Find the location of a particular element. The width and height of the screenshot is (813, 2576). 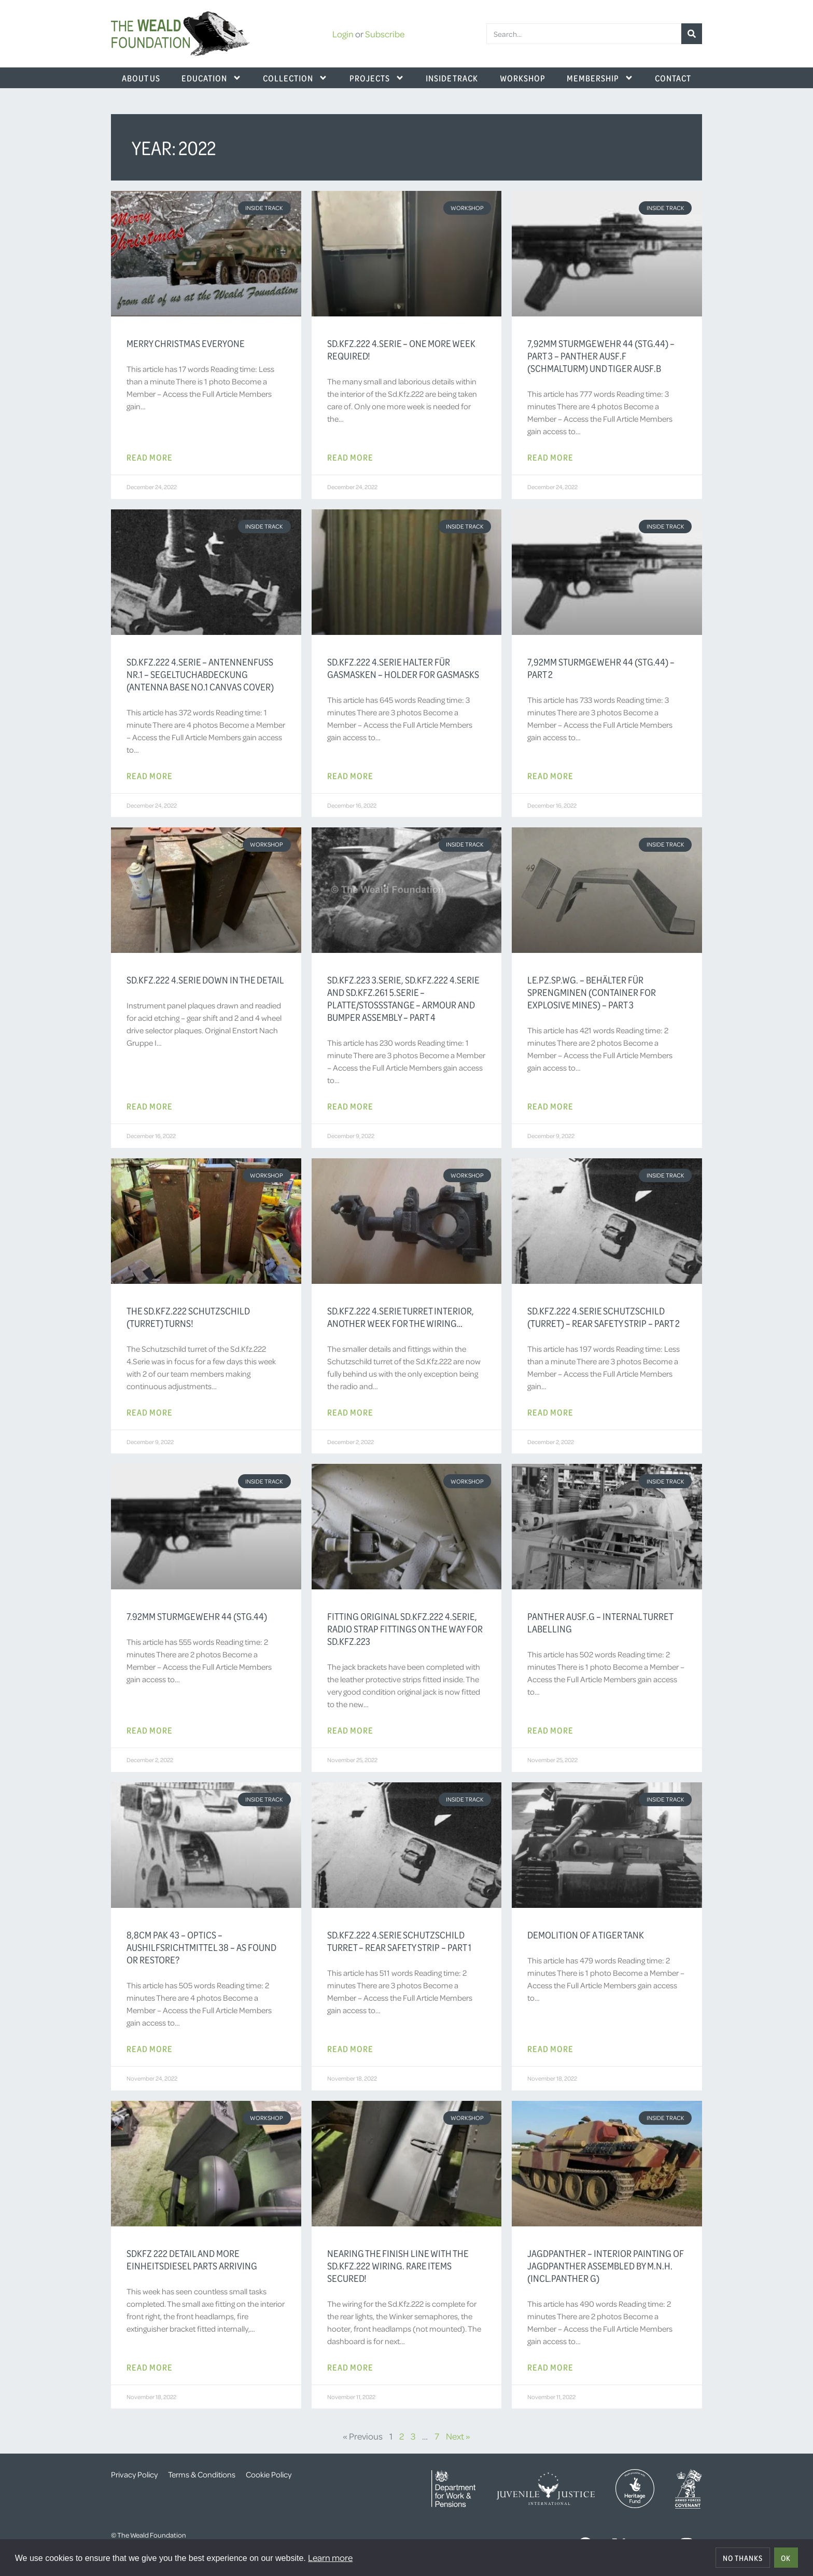

Read More [Read more about Sd.Kfz.222 4.Serie – one more week required!] is located at coordinates (350, 457).